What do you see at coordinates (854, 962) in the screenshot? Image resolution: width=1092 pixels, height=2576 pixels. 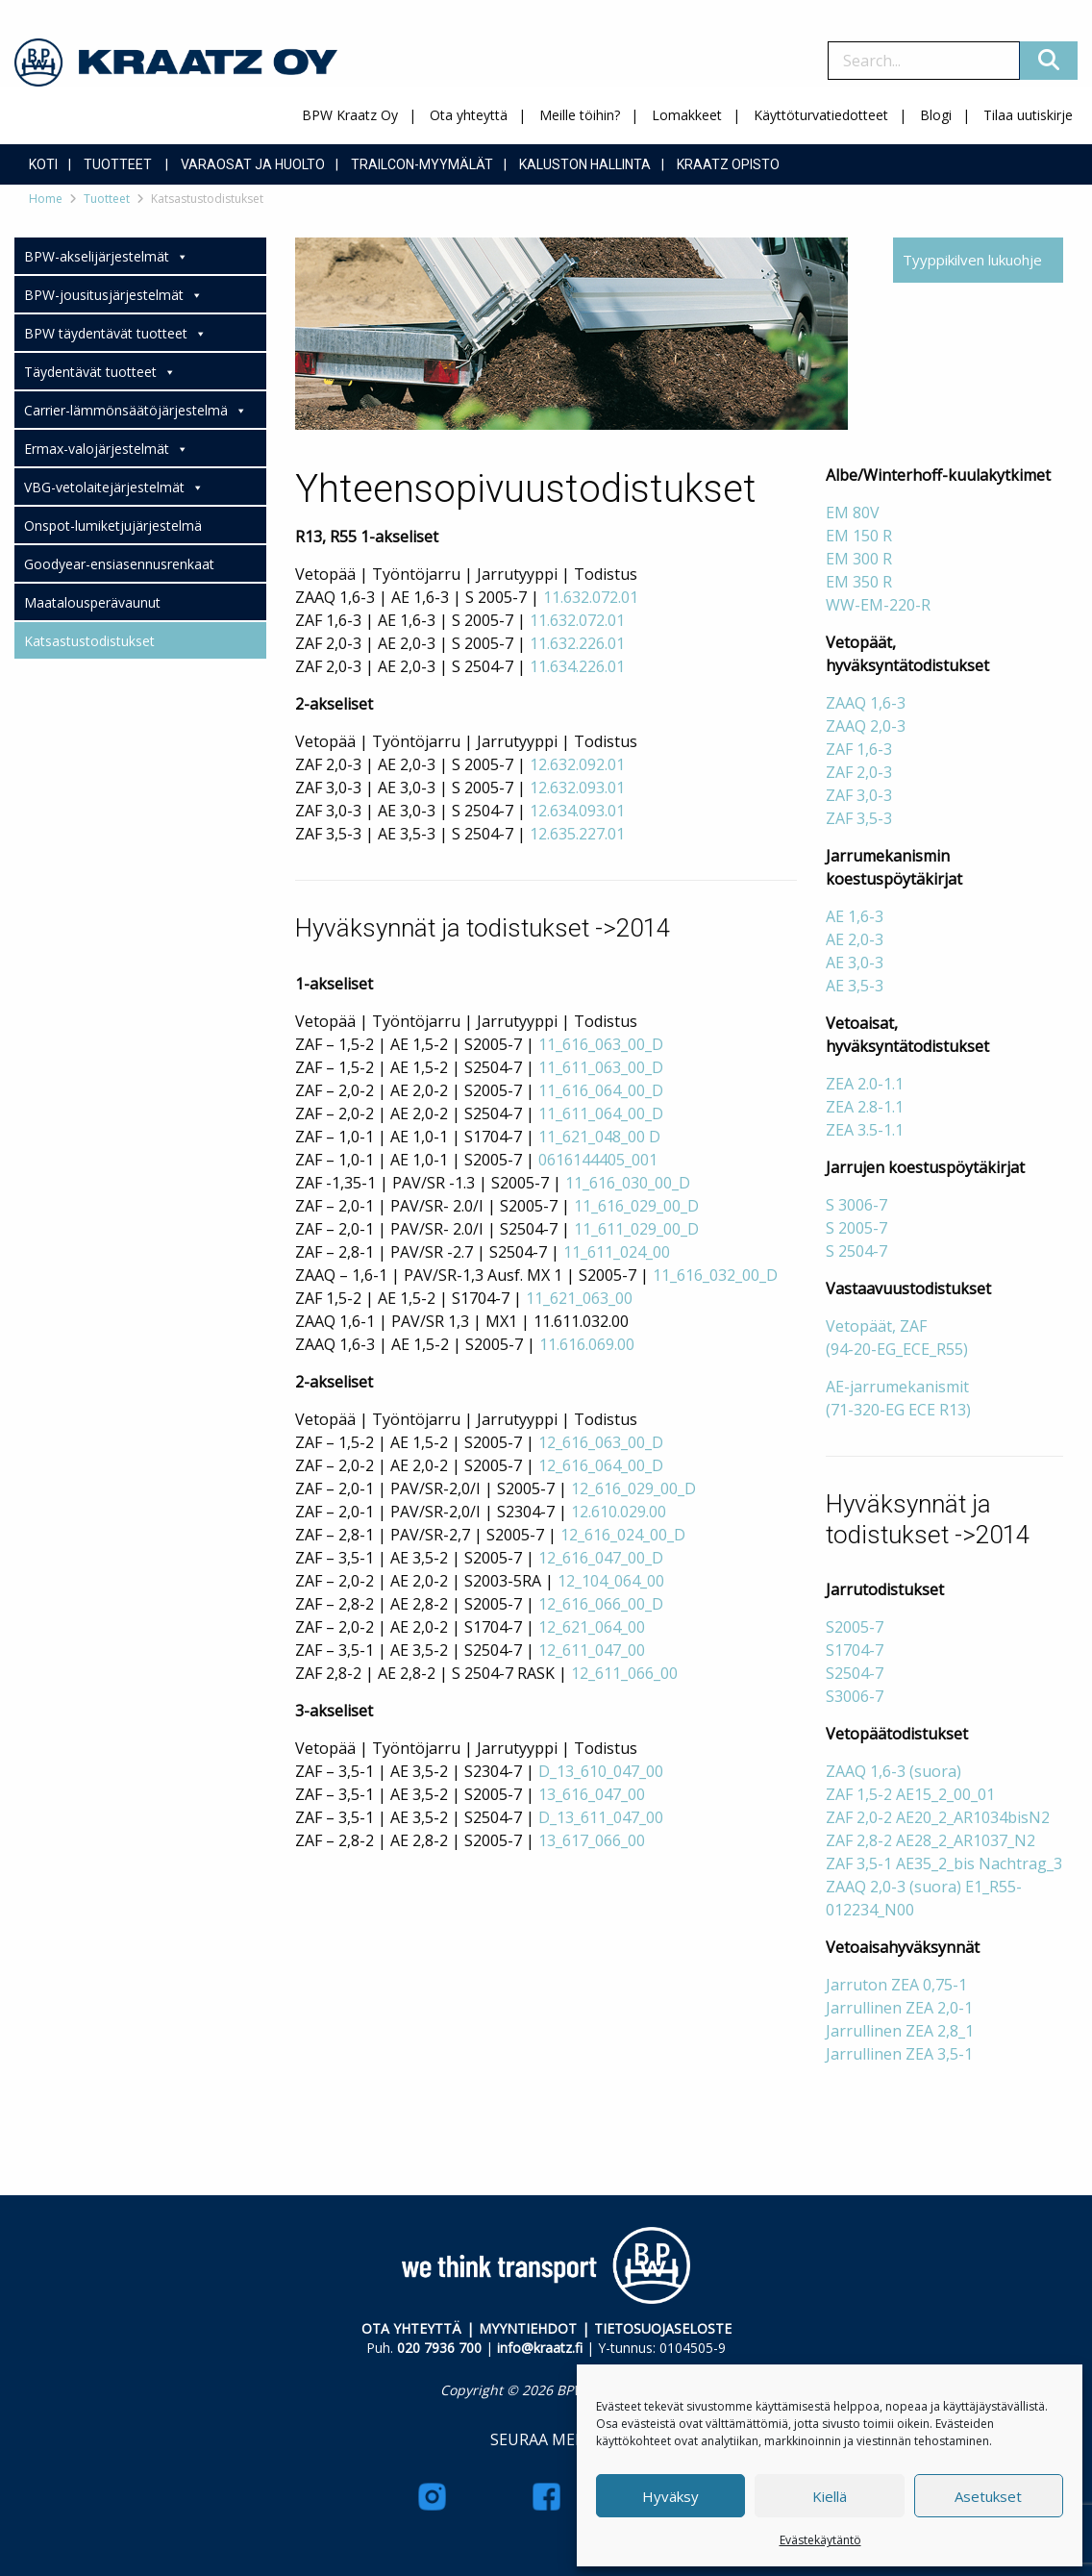 I see `AE 3,0-3` at bounding box center [854, 962].